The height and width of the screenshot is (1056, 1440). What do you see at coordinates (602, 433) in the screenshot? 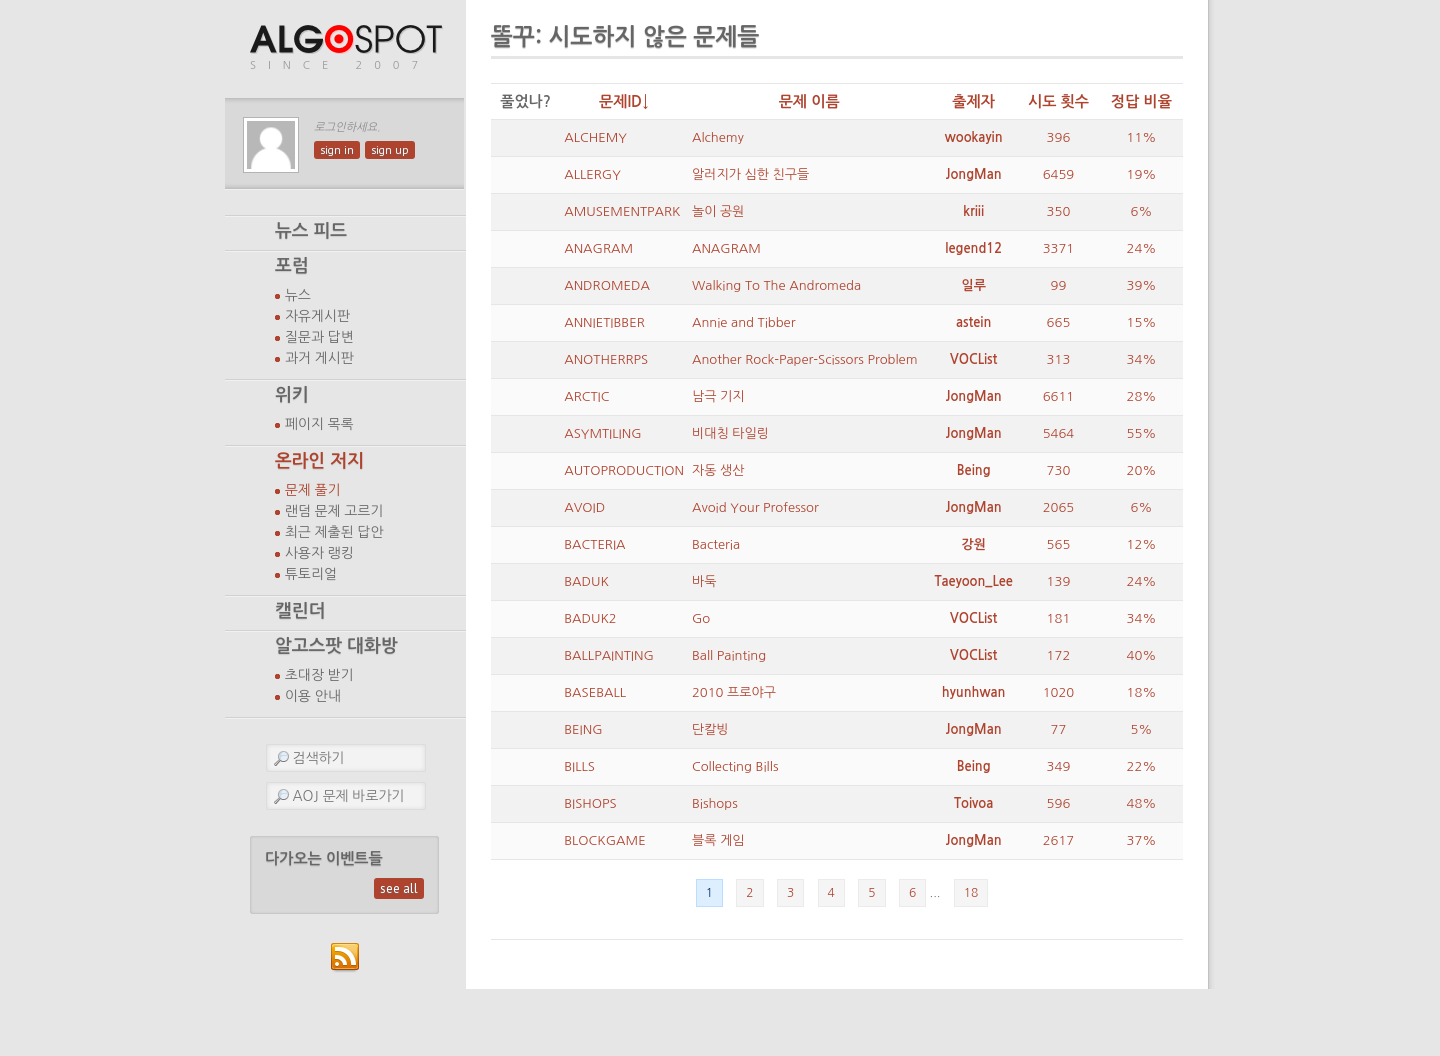
I see `ASYMTILING` at bounding box center [602, 433].